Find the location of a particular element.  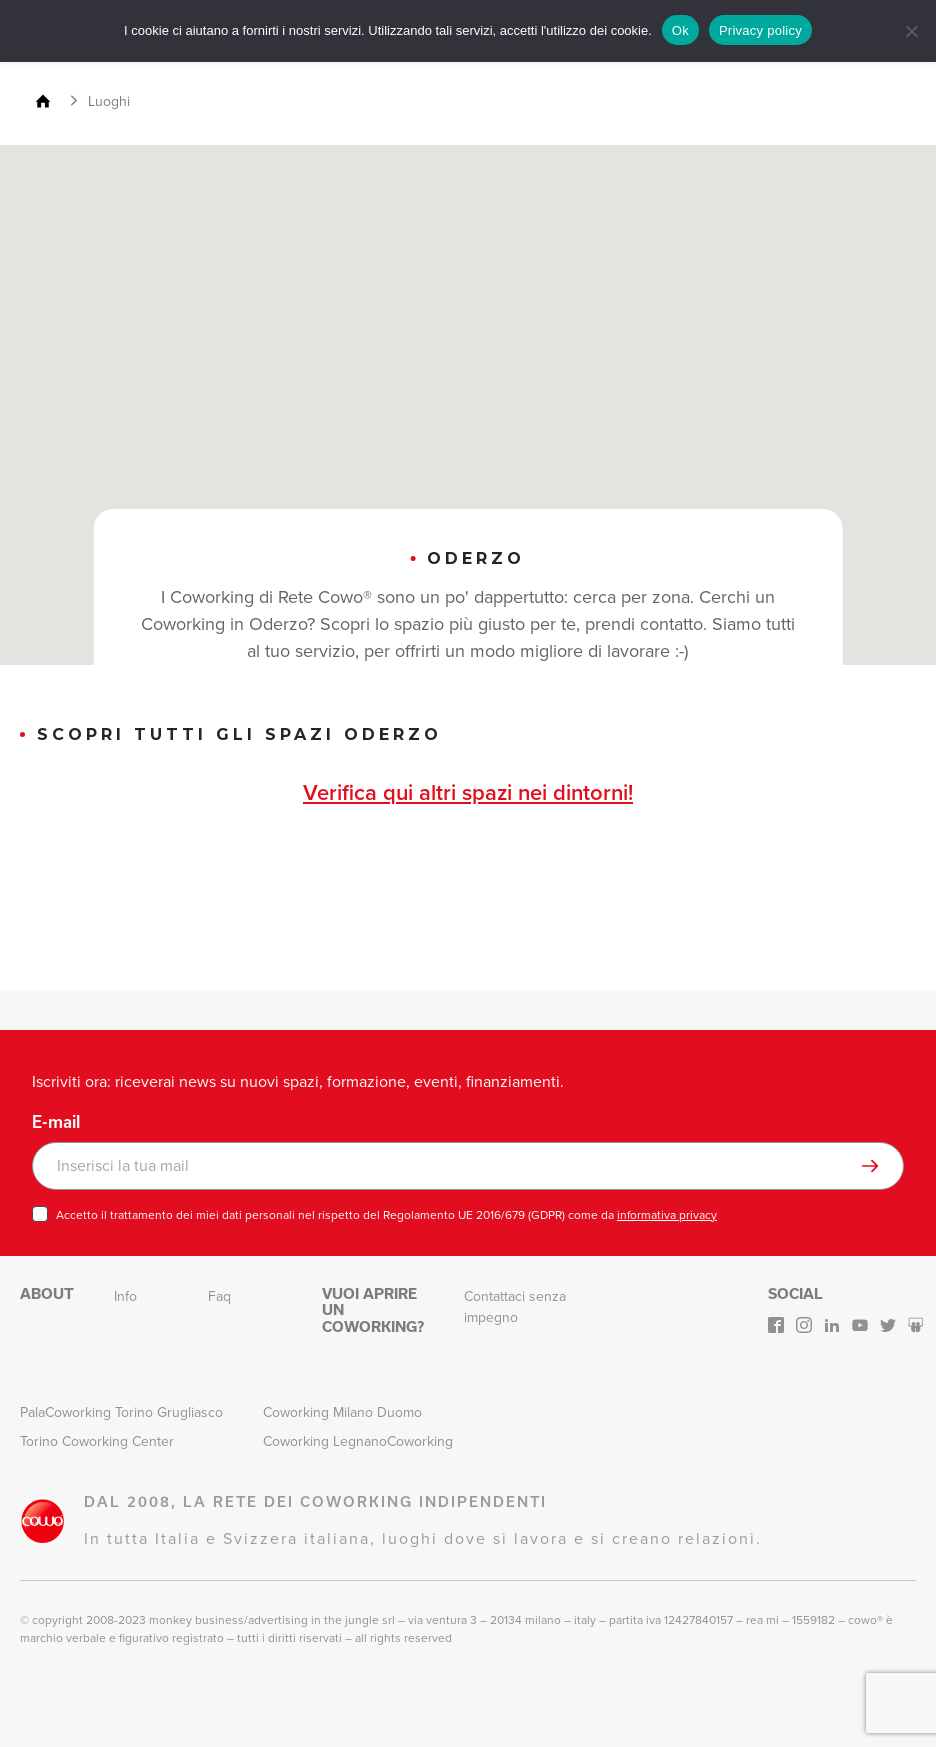

Contattaci senza impegno is located at coordinates (515, 1307).